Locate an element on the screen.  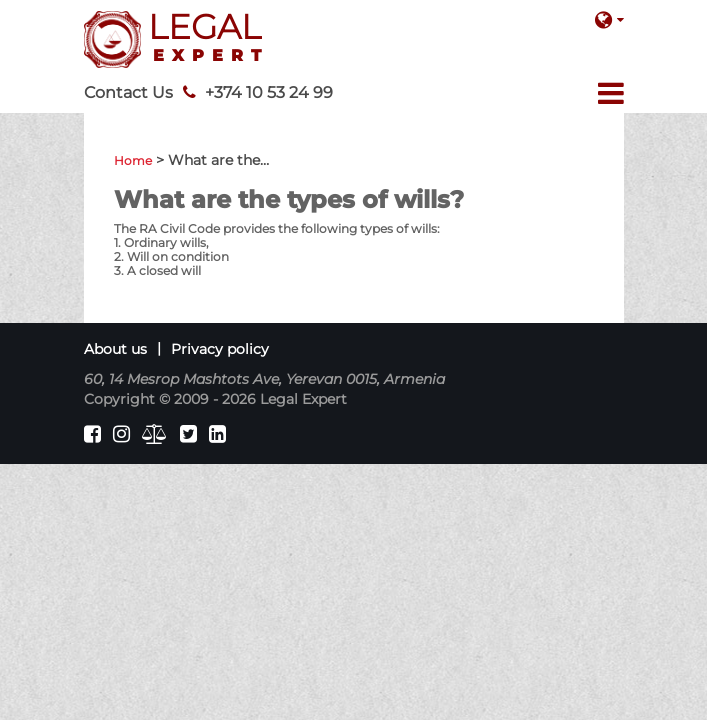
About us is located at coordinates (115, 349).